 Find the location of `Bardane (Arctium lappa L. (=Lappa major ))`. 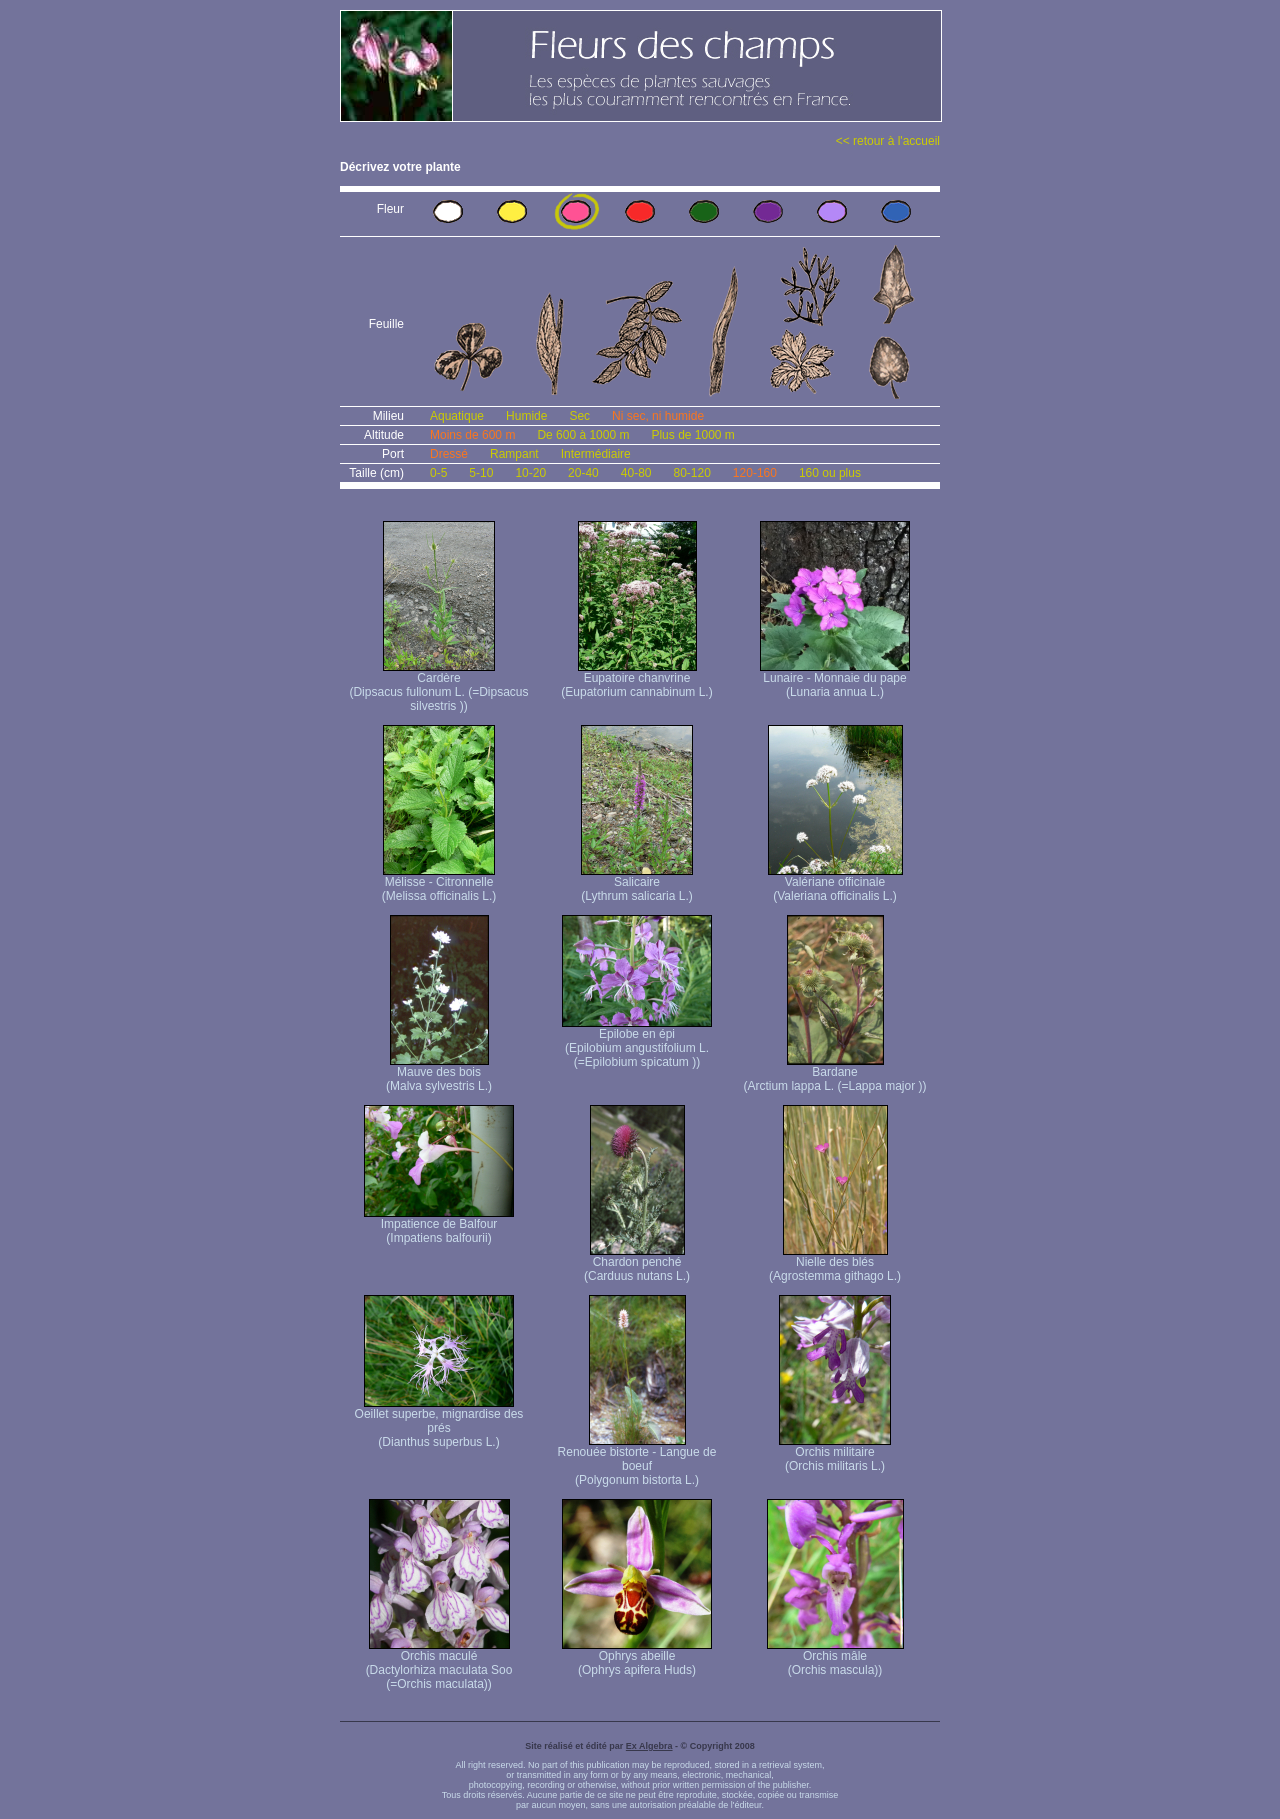

Bardane (Arctium lappa L. (=Lappa major )) is located at coordinates (834, 1073).